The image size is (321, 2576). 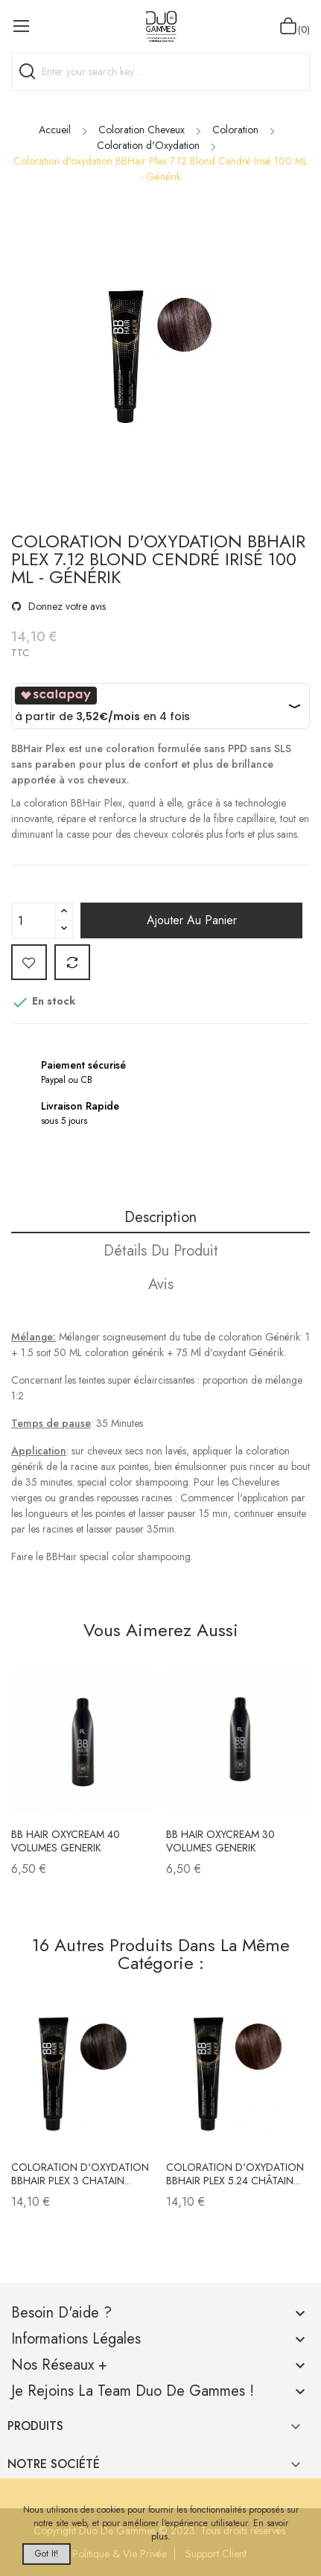 What do you see at coordinates (235, 2173) in the screenshot?
I see `Coloration d'oxydation BBHair Plex 5.24 Châtain...` at bounding box center [235, 2173].